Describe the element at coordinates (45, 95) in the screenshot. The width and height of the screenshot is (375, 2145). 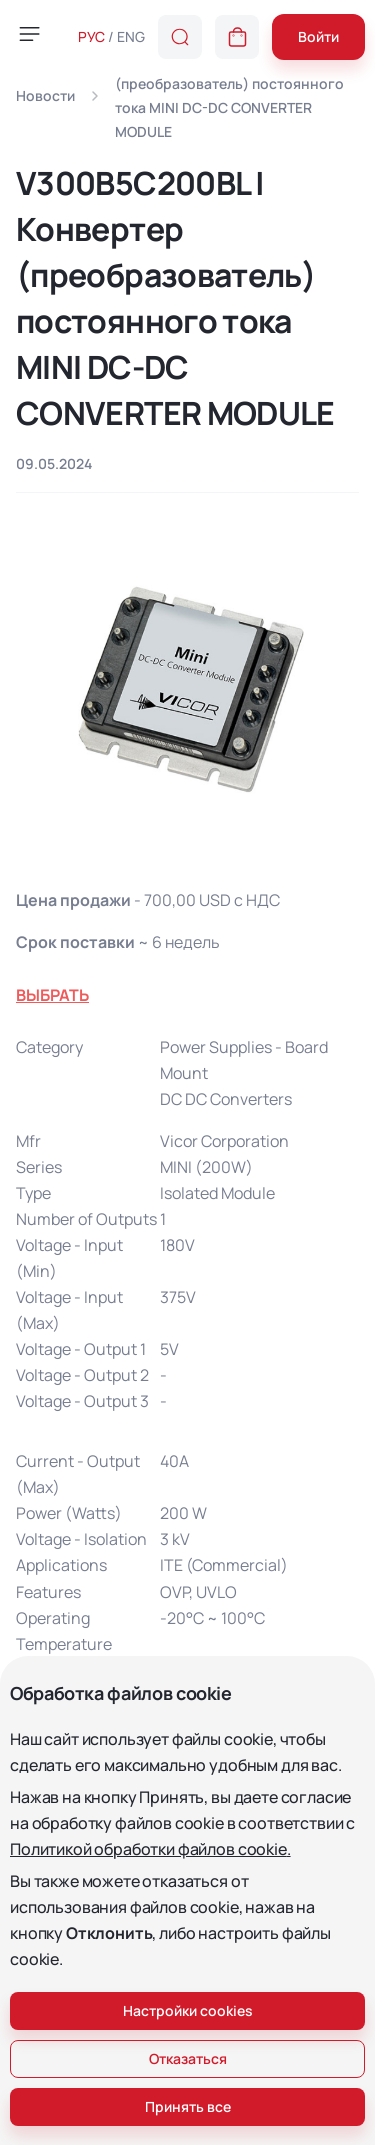
I see `Новости` at that location.